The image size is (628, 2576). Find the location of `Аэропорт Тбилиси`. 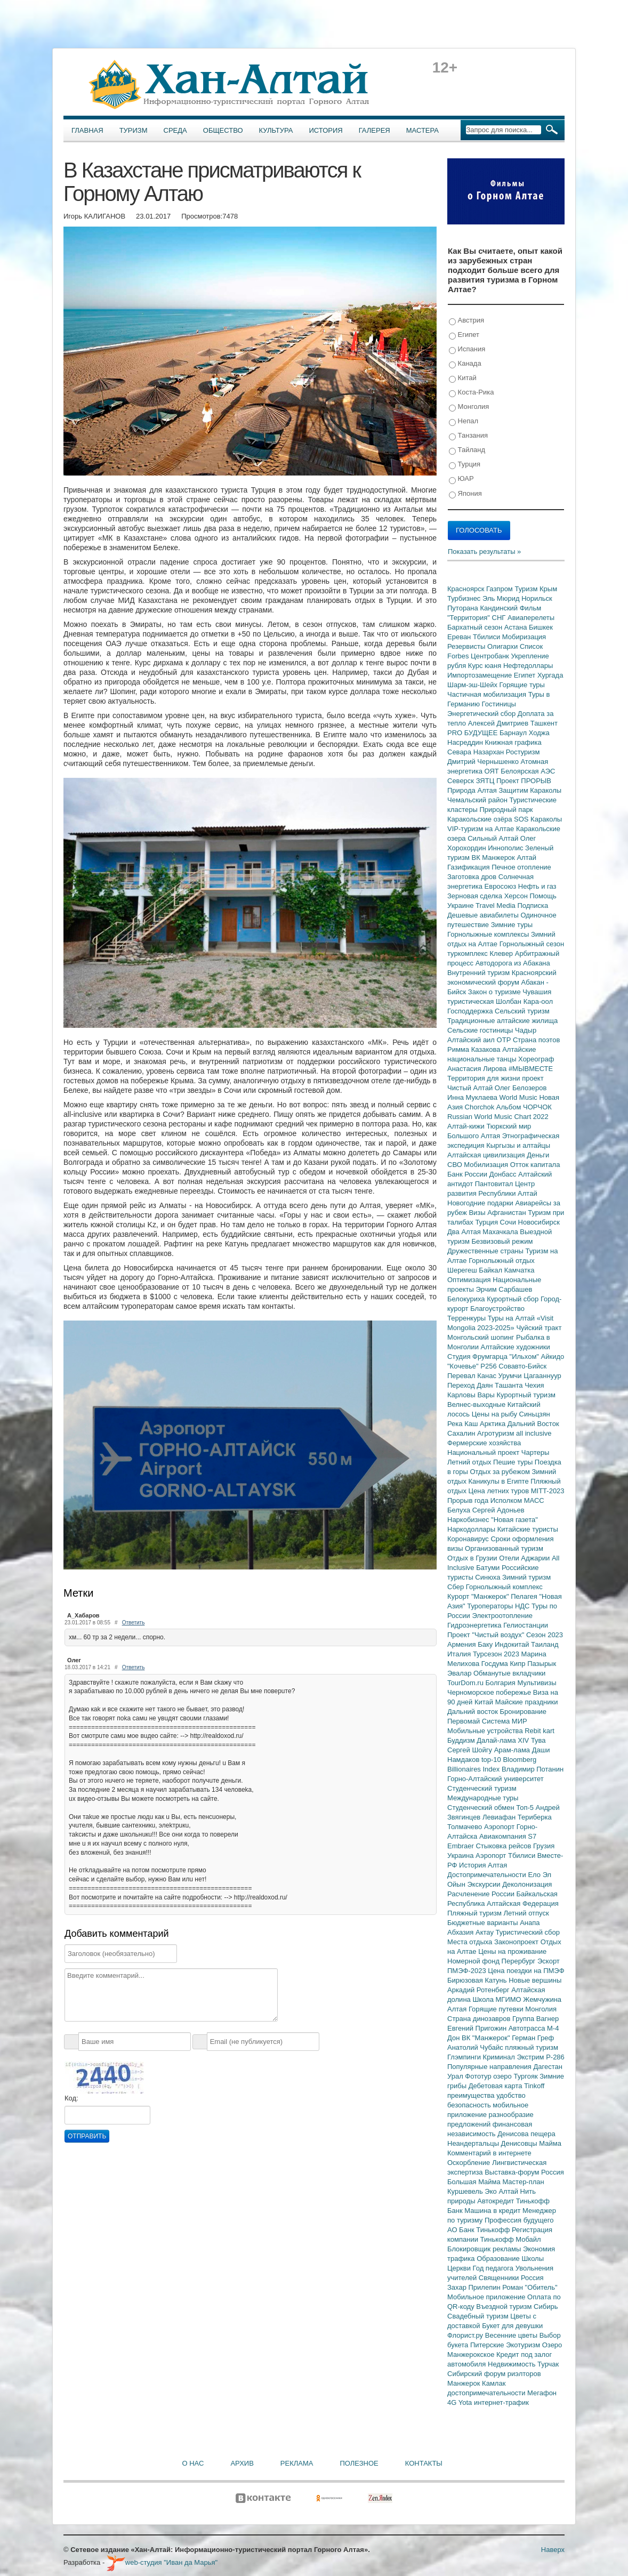

Аэропорт Тбилиси is located at coordinates (506, 1855).